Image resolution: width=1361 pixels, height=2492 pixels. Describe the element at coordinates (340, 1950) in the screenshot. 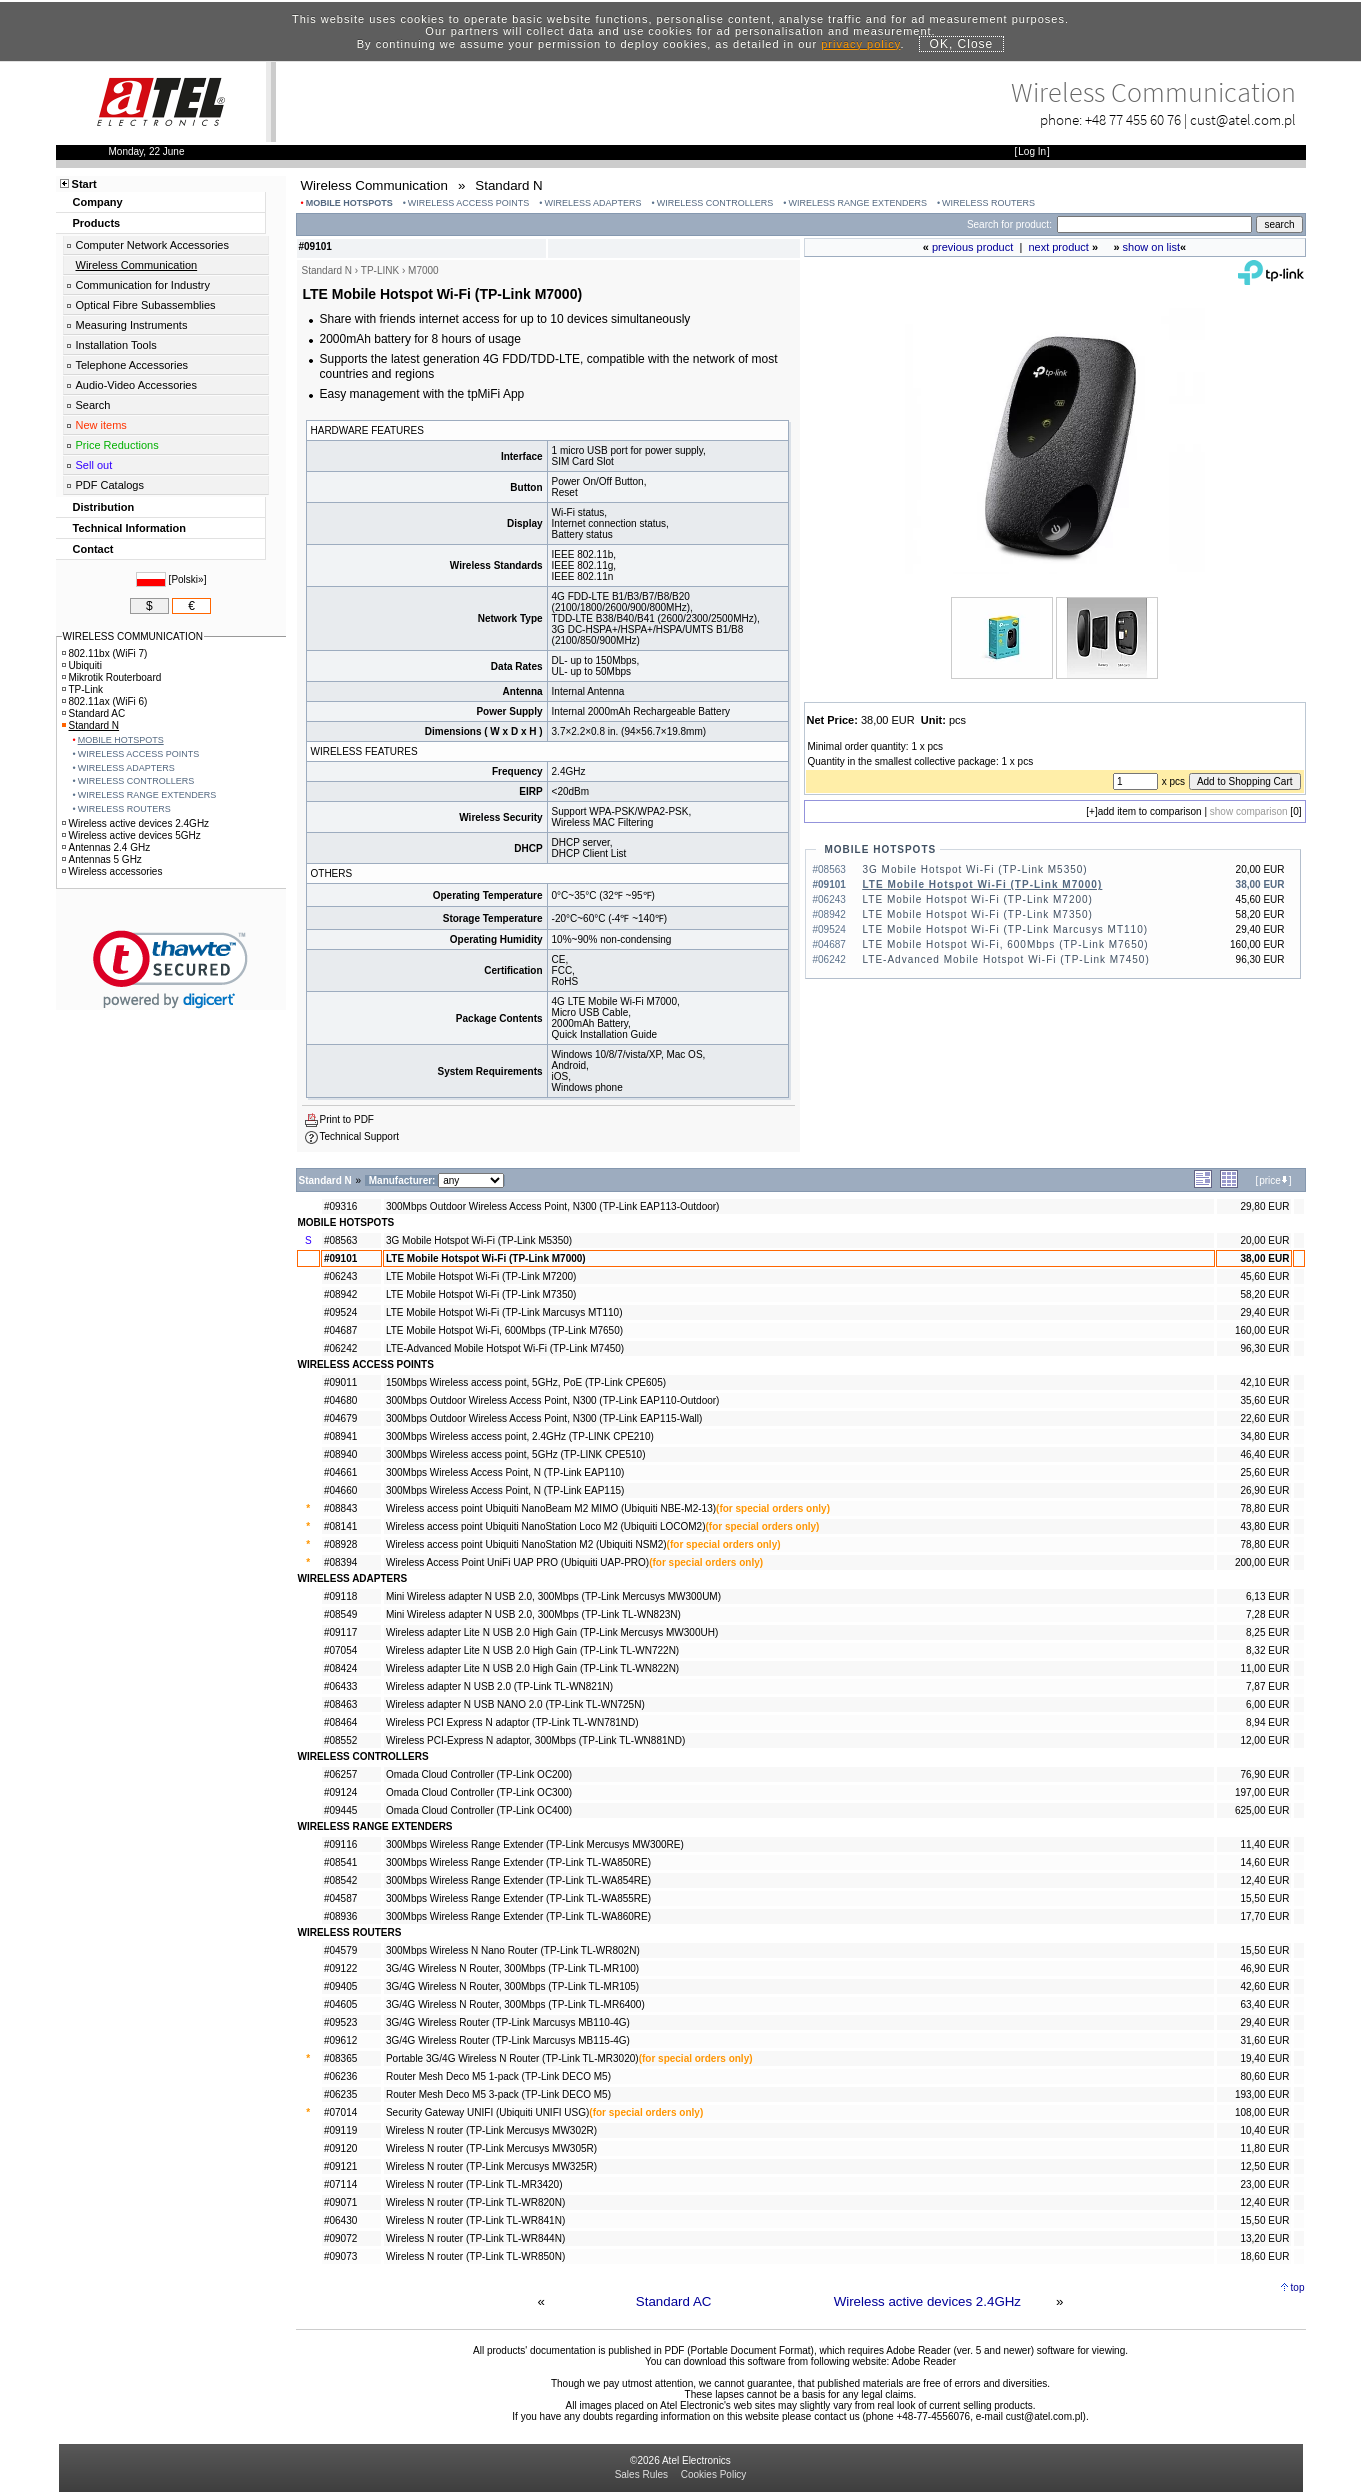

I see `#04579` at that location.